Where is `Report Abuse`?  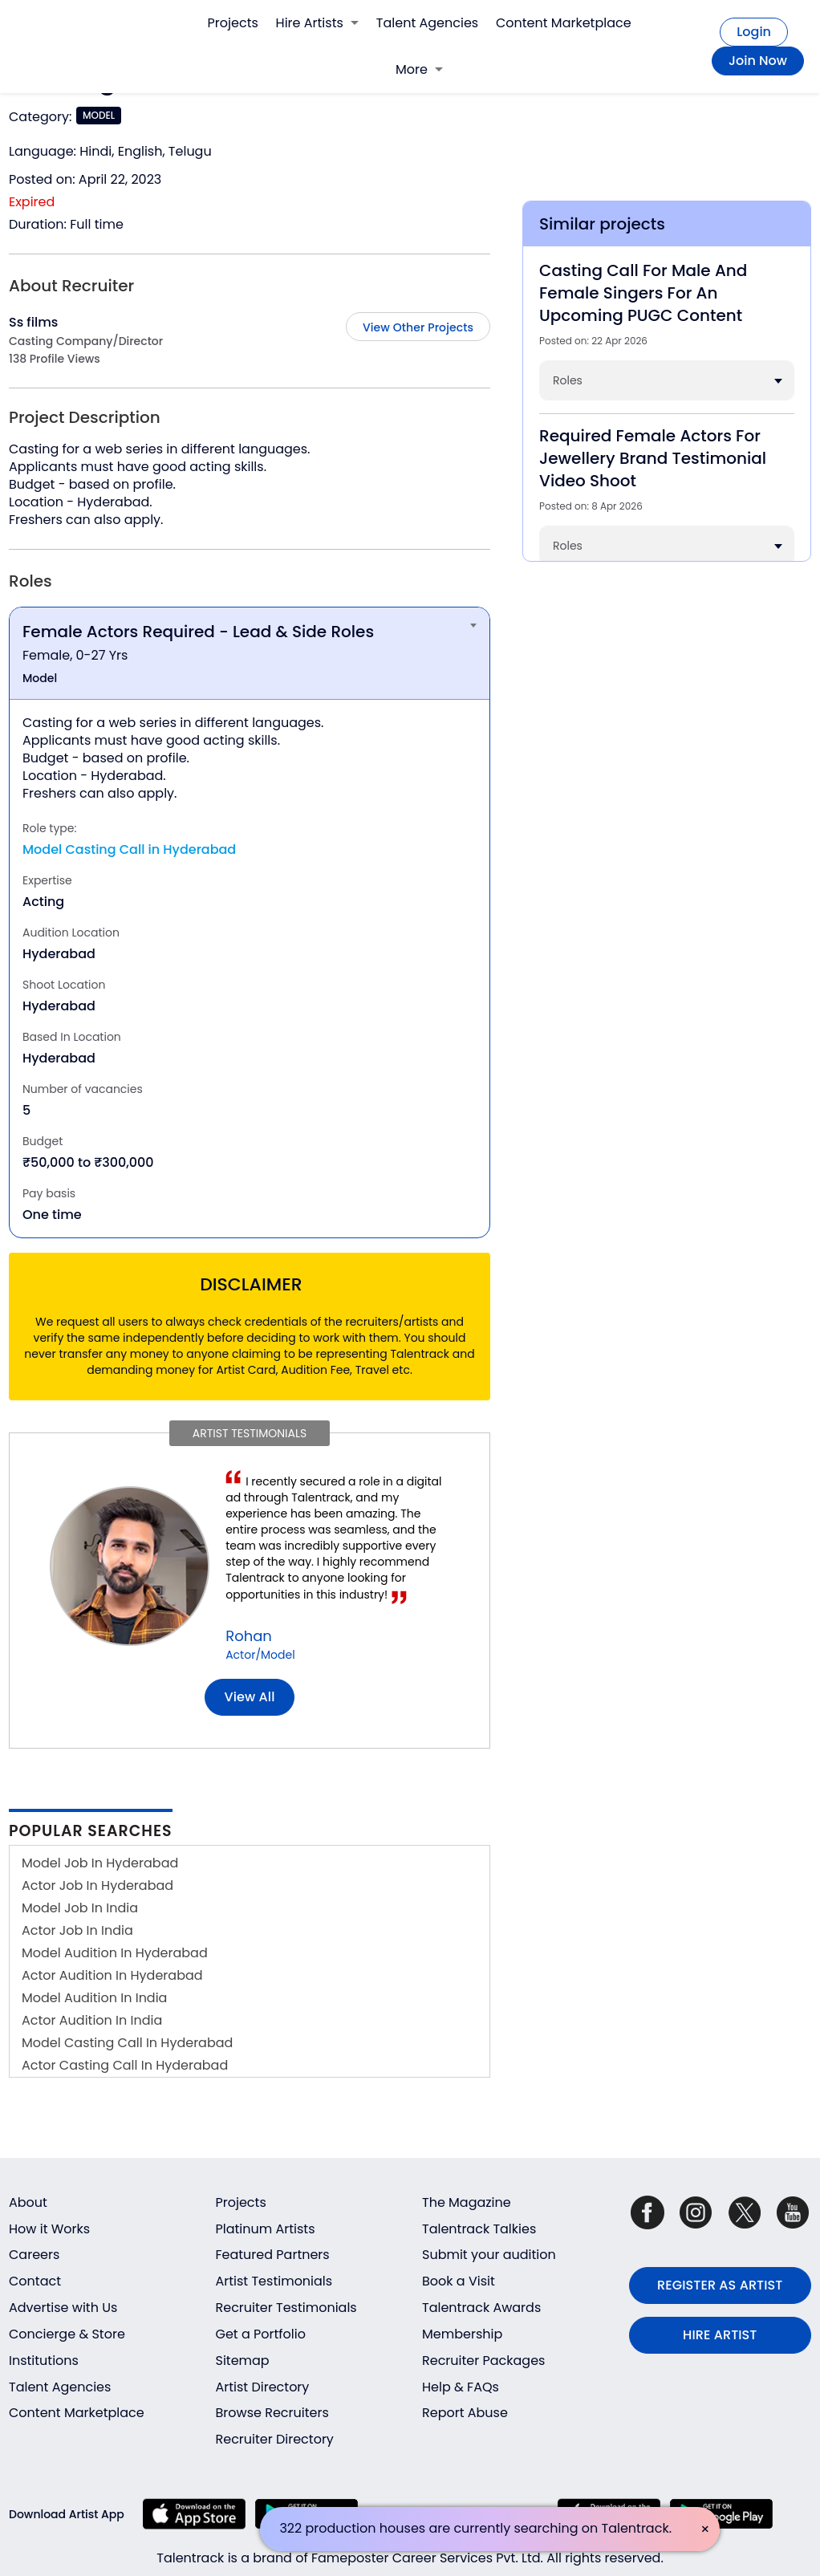
Report Abuse is located at coordinates (465, 2412).